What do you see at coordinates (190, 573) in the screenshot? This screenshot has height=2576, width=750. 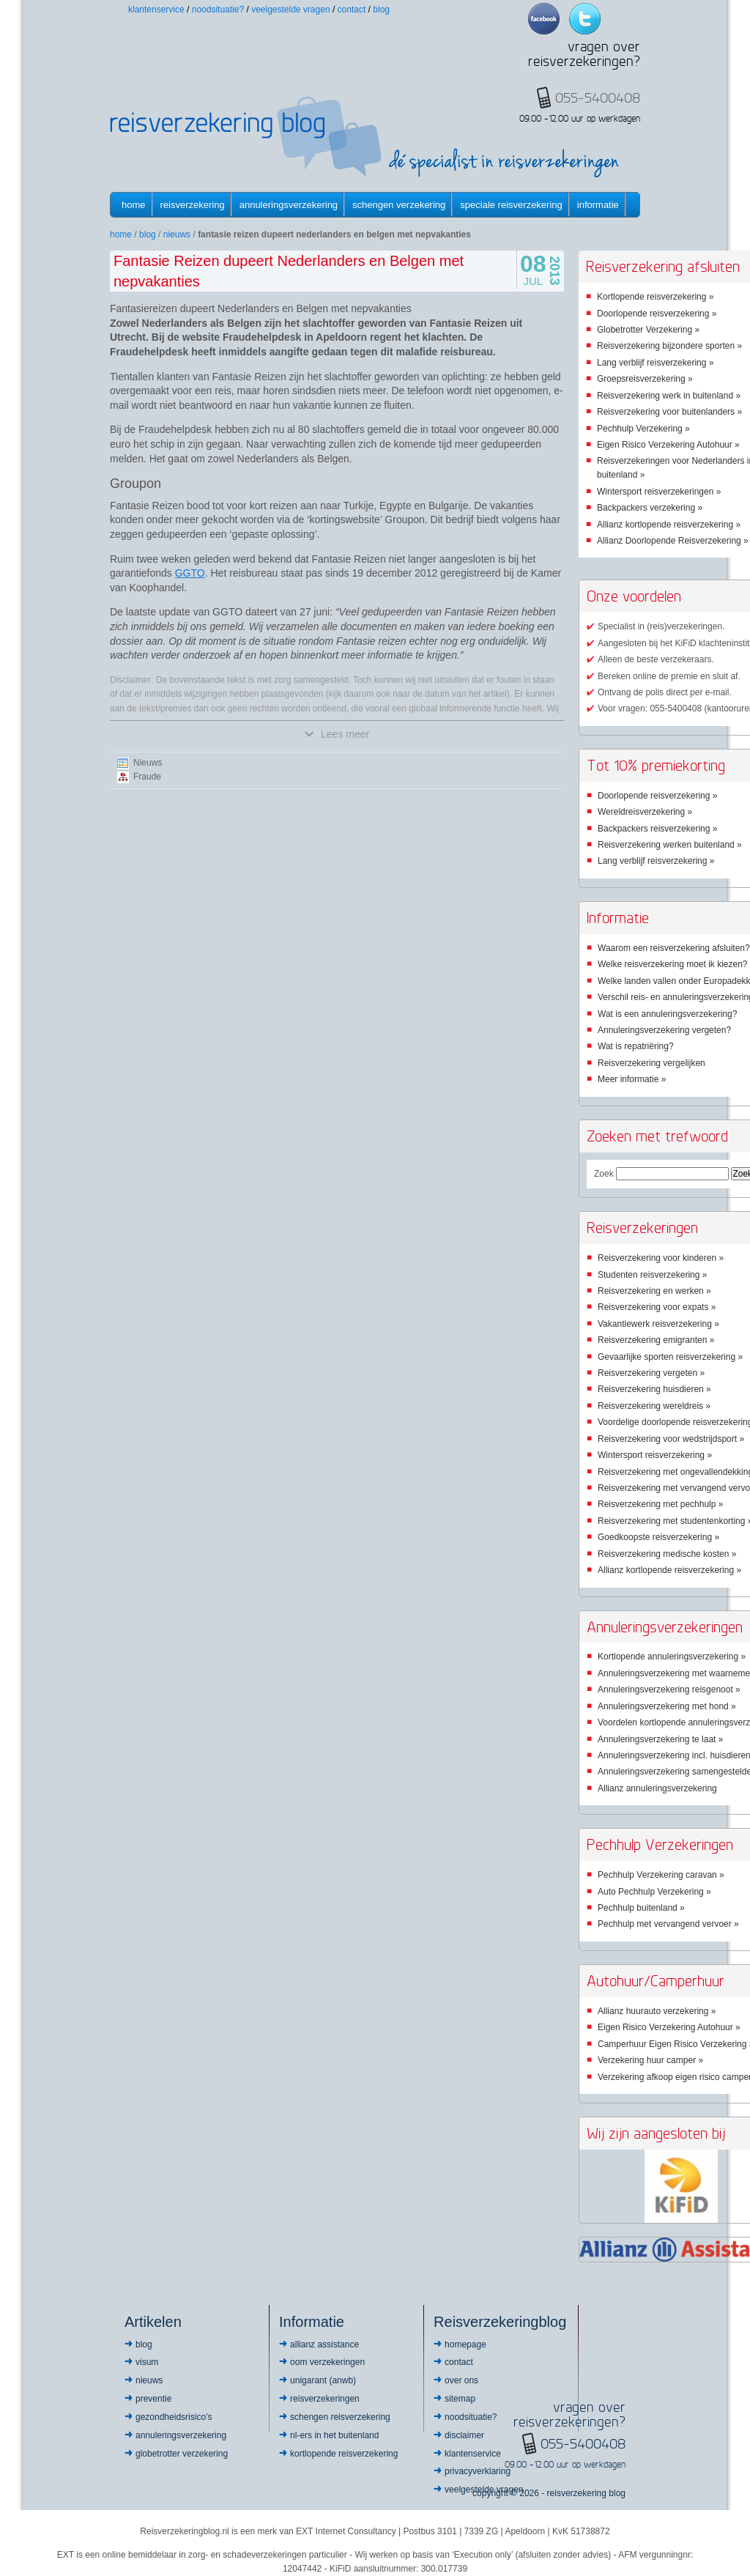 I see `GGTO` at bounding box center [190, 573].